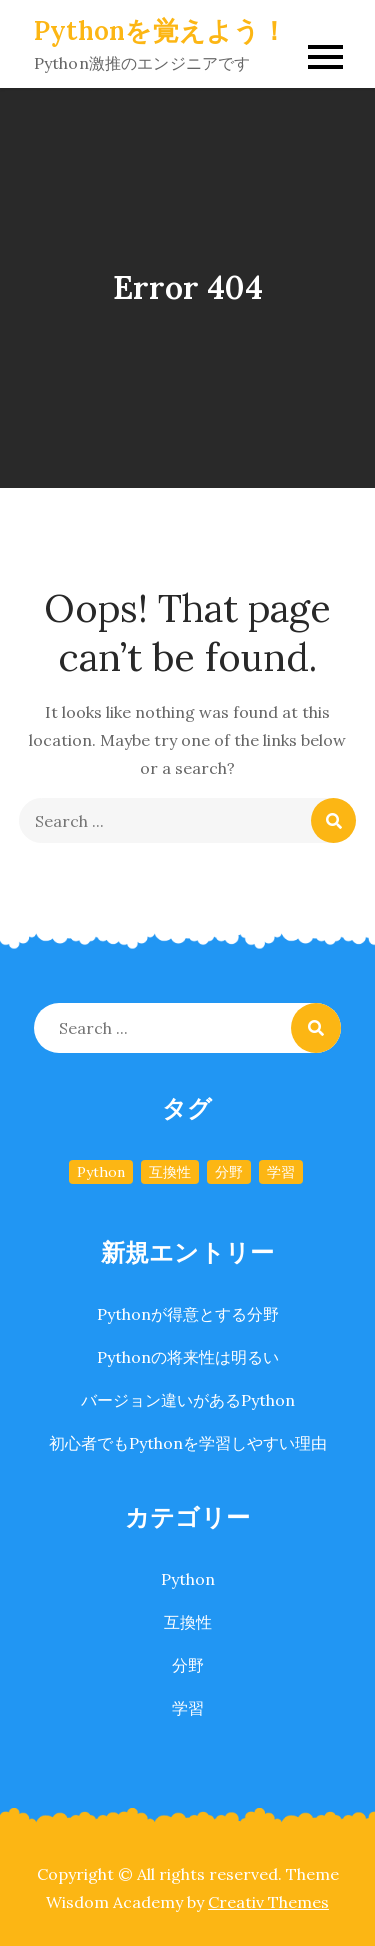 This screenshot has width=375, height=1946. I want to click on 学習 [学習 (1個の項目)], so click(281, 1172).